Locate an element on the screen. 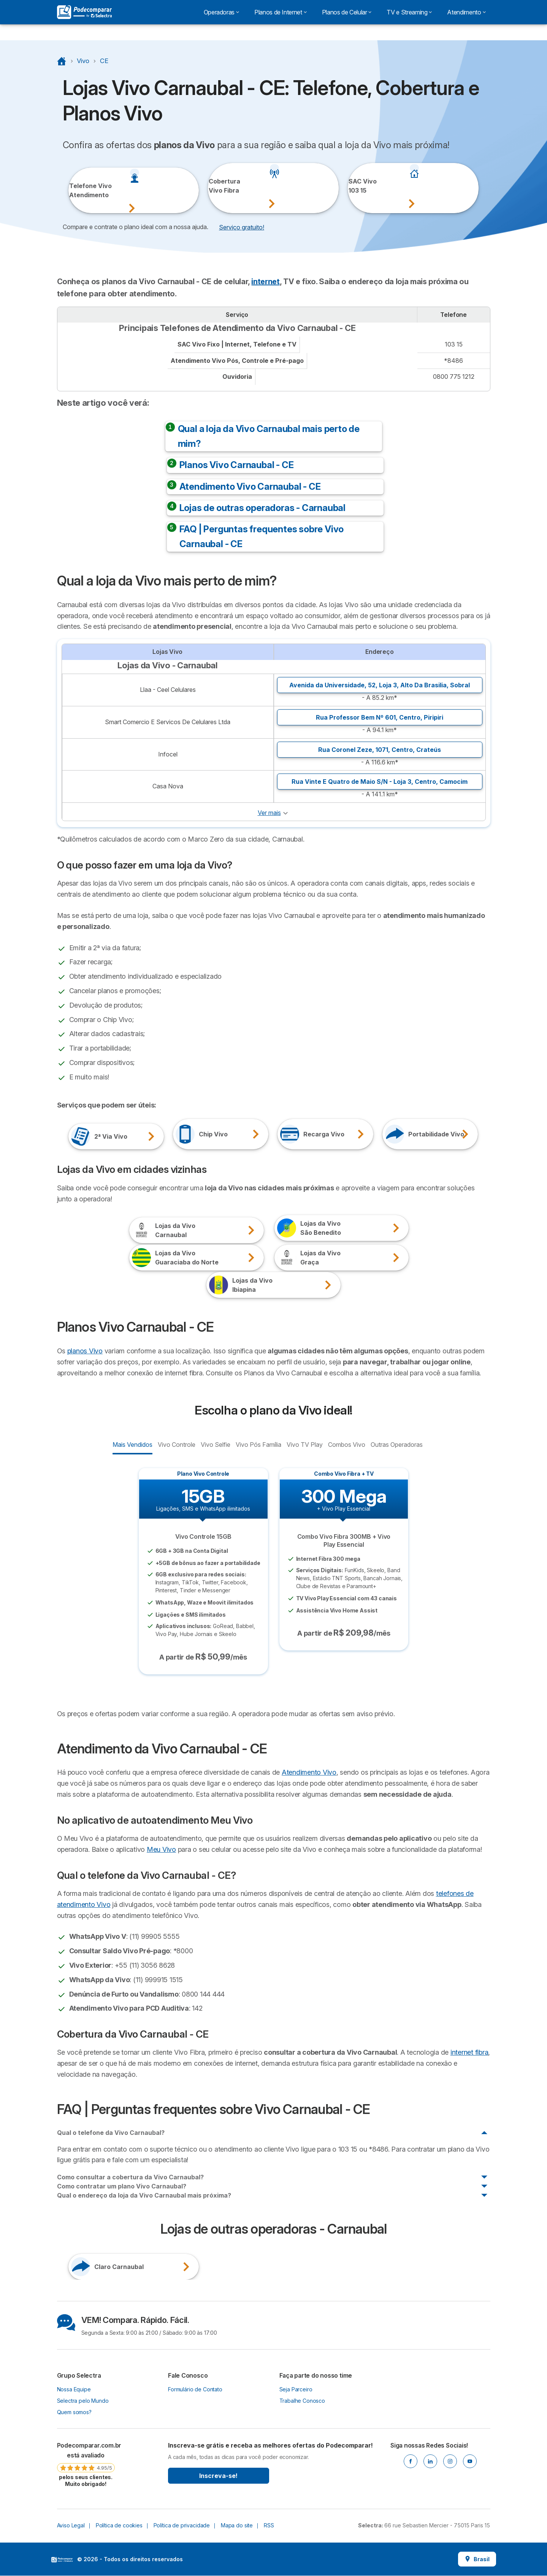 Image resolution: width=547 pixels, height=2576 pixels. LogoSelectra [img] is located at coordinates (62, 2559).